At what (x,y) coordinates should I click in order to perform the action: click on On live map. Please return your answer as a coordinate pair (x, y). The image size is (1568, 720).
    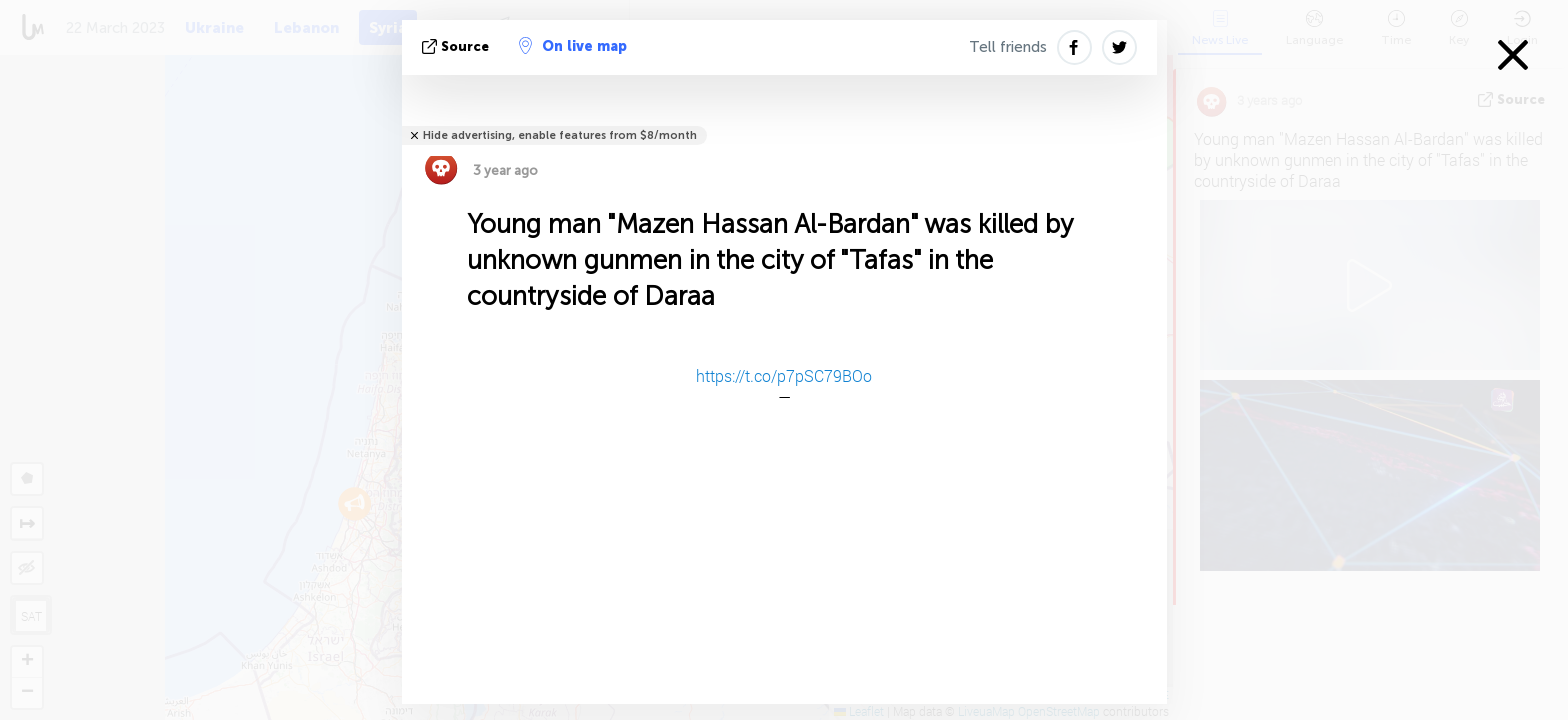
    Looking at the image, I should click on (573, 46).